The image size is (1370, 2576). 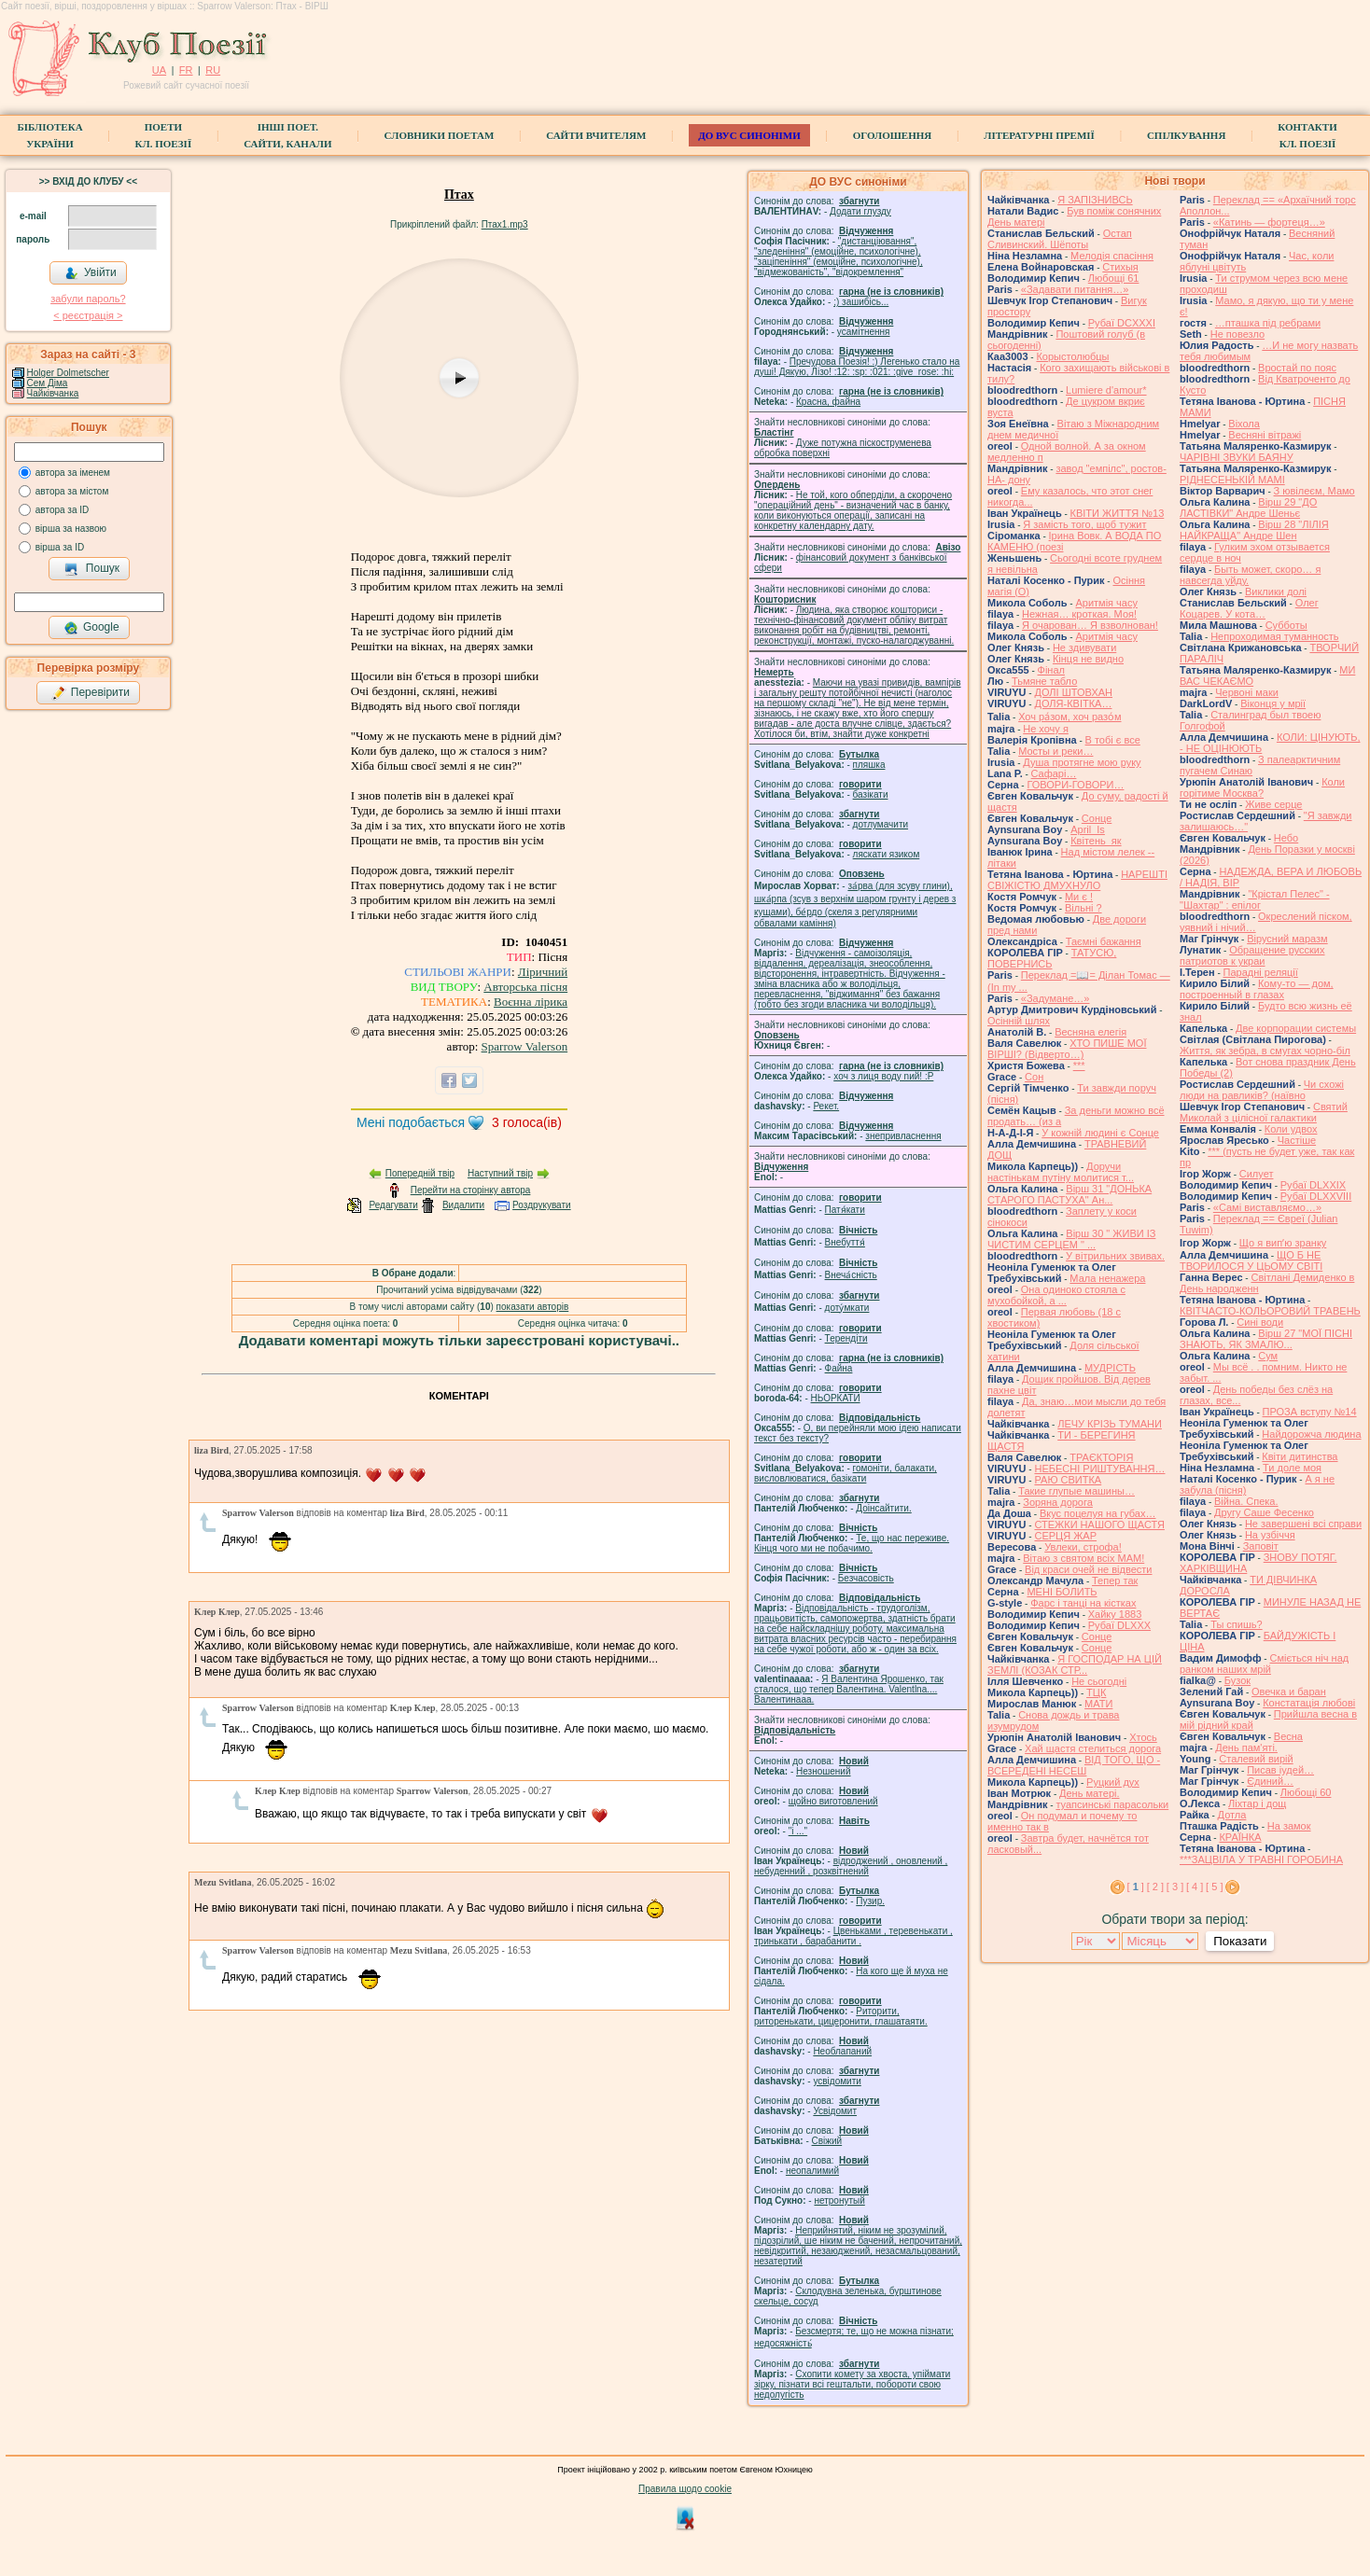 What do you see at coordinates (827, 2141) in the screenshot?
I see `Свіжий` at bounding box center [827, 2141].